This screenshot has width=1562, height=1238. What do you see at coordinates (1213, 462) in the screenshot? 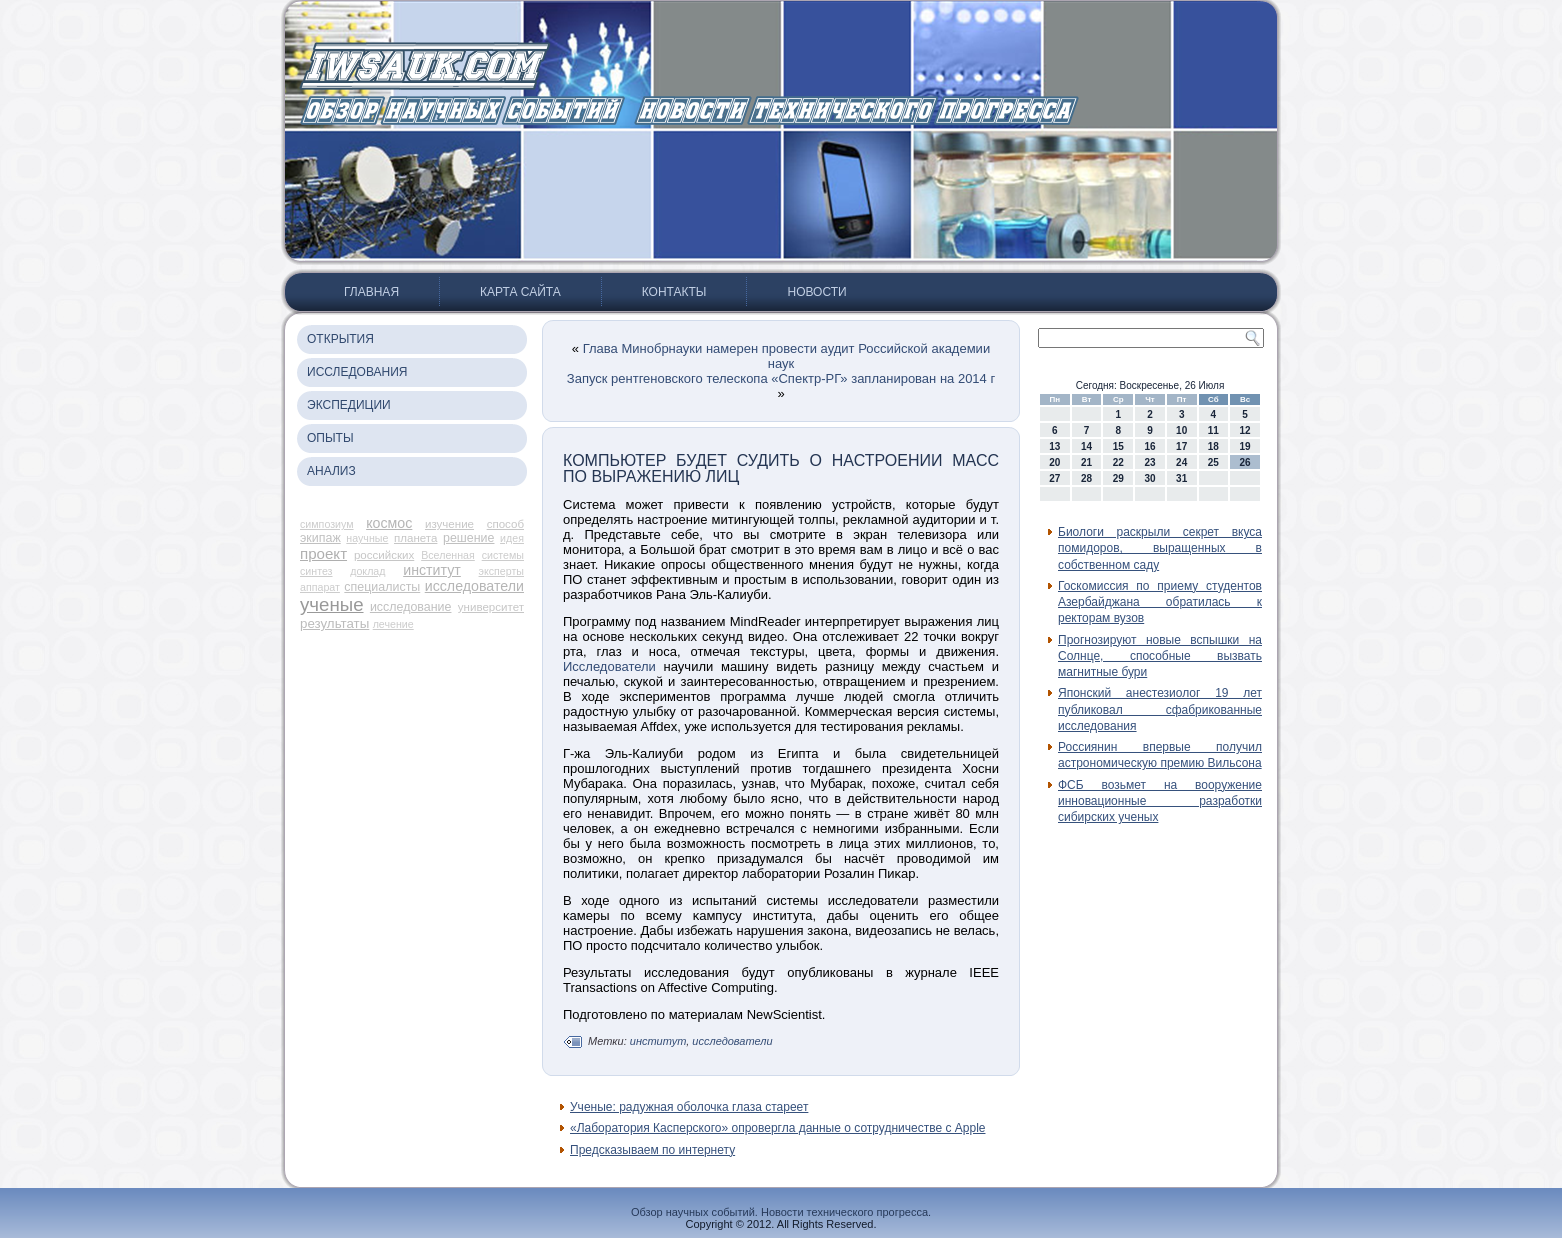
I see `25` at bounding box center [1213, 462].